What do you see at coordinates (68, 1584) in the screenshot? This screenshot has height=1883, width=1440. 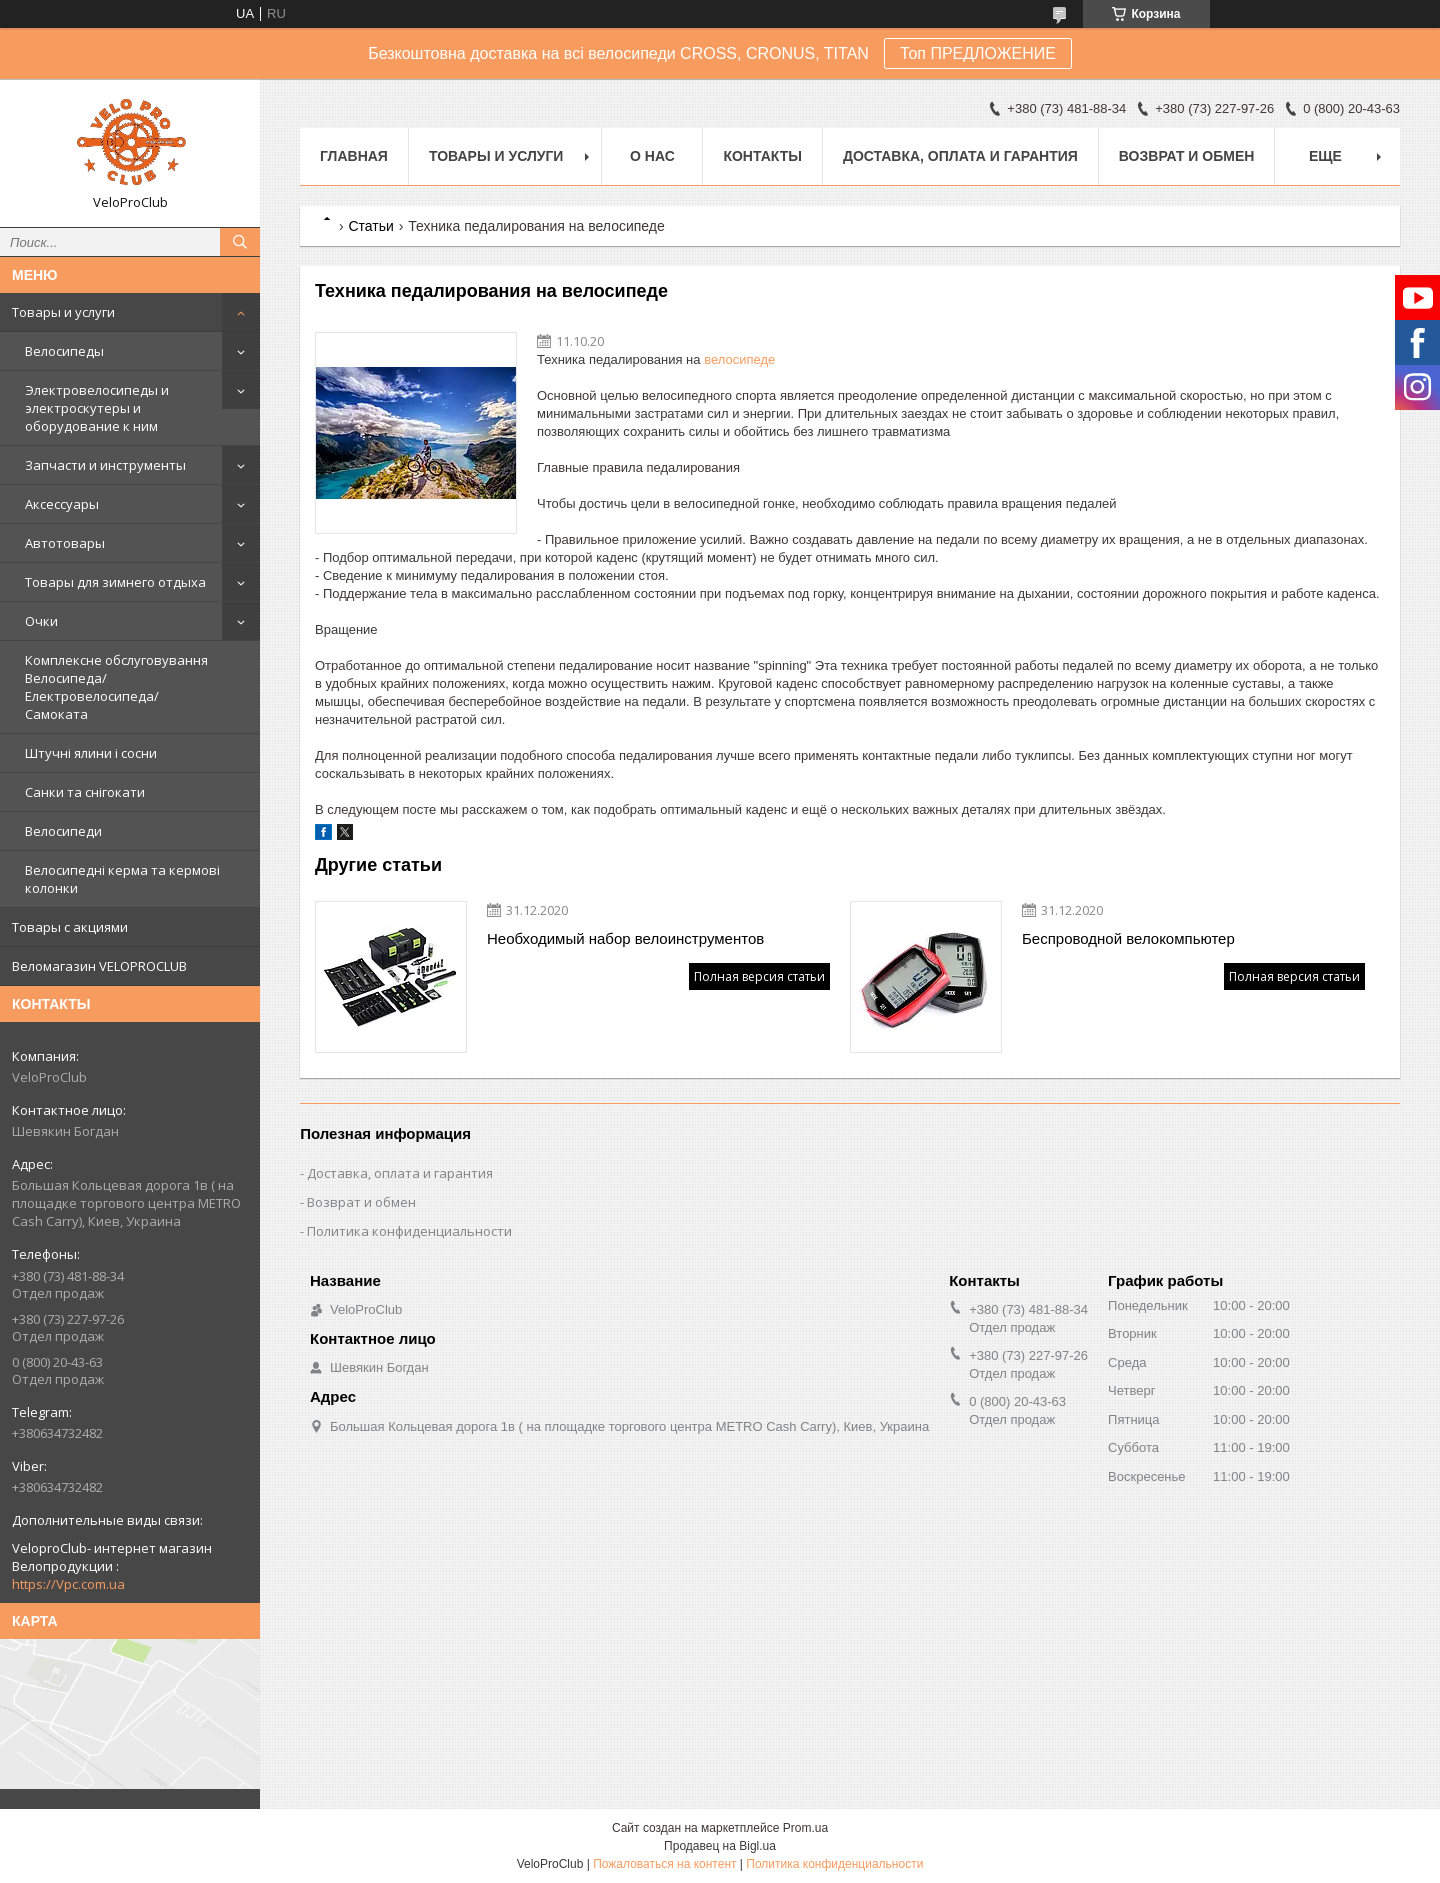 I see `https://Vpc.com.ua` at bounding box center [68, 1584].